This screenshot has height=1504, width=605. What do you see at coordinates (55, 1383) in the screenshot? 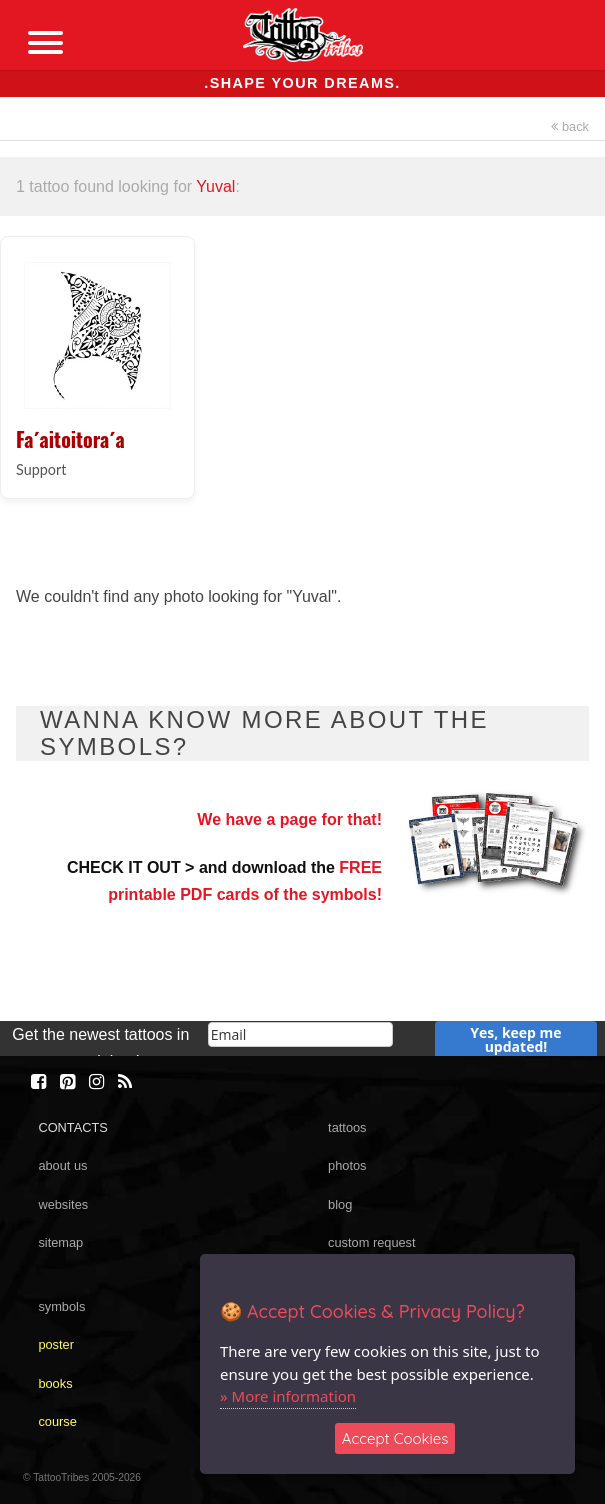
I see `books` at bounding box center [55, 1383].